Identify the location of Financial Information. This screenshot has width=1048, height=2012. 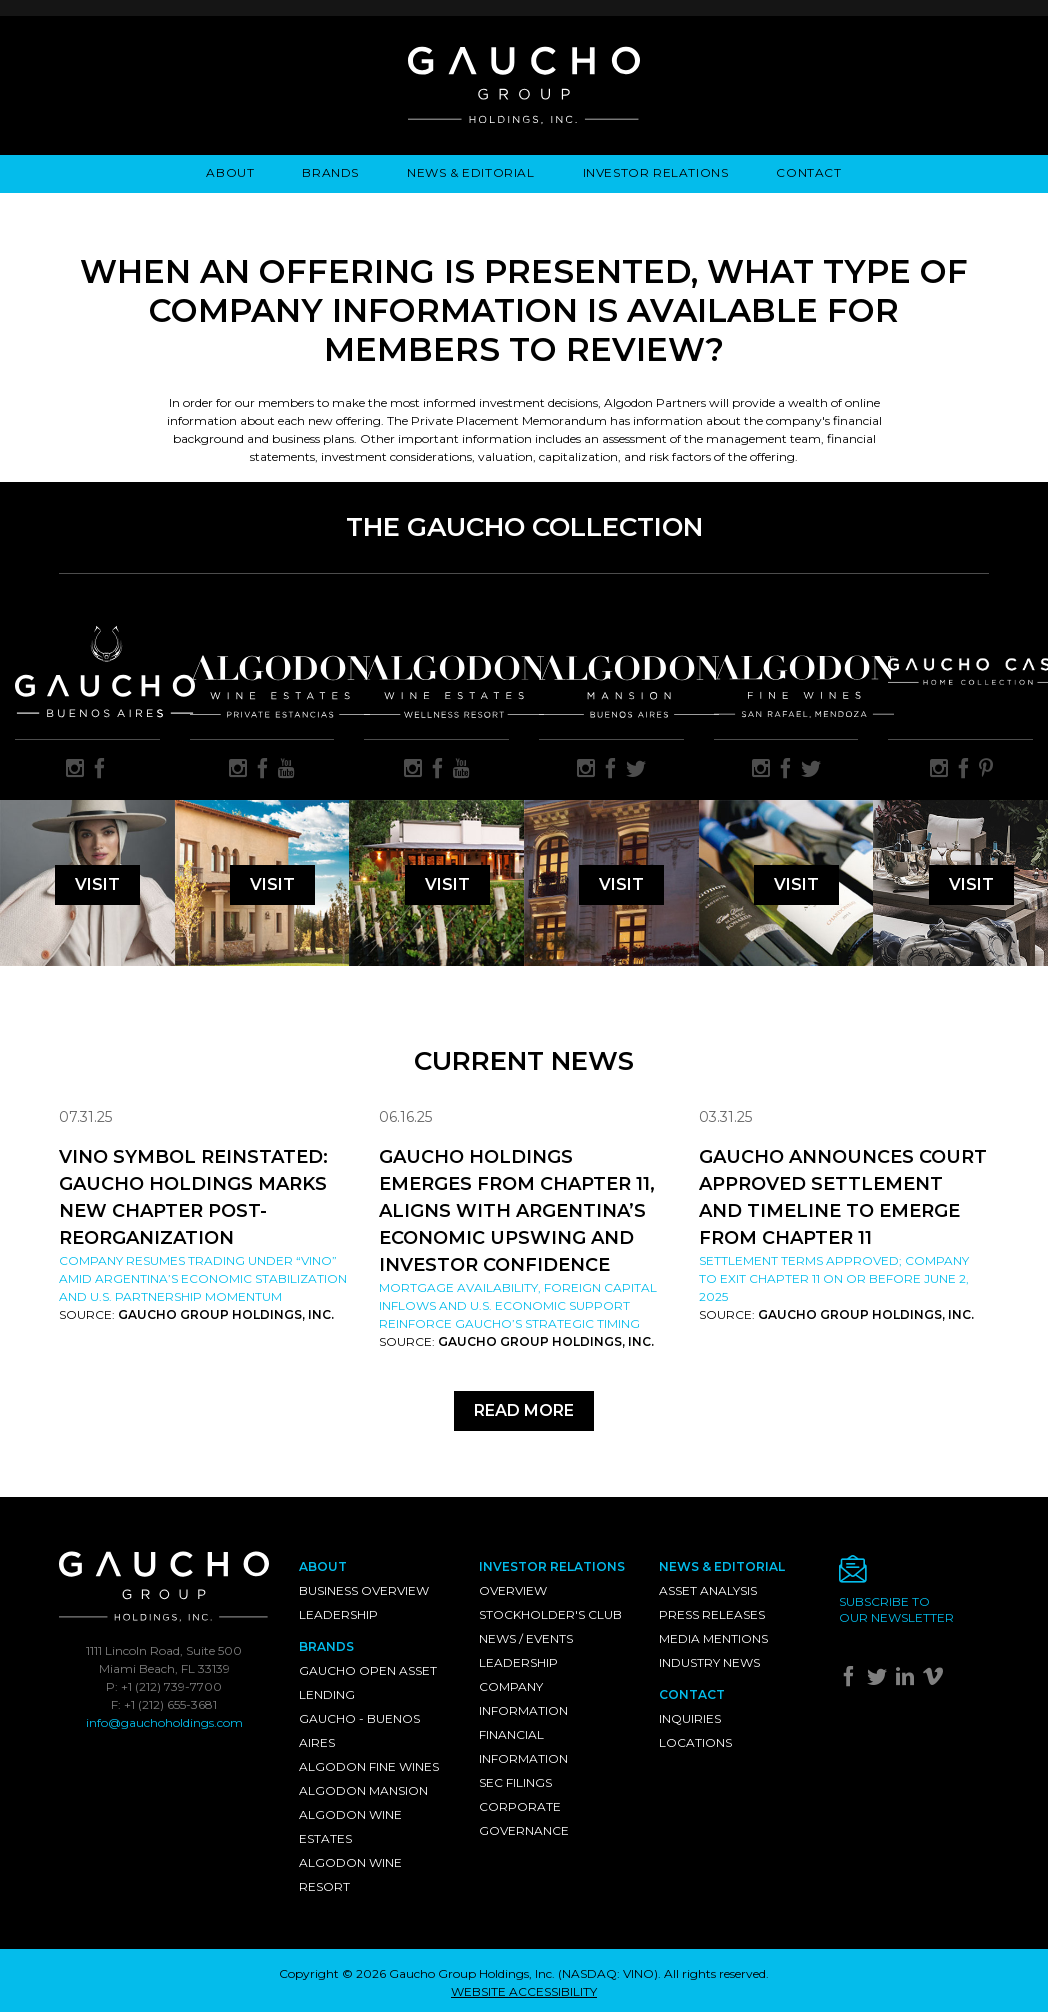
(523, 1746).